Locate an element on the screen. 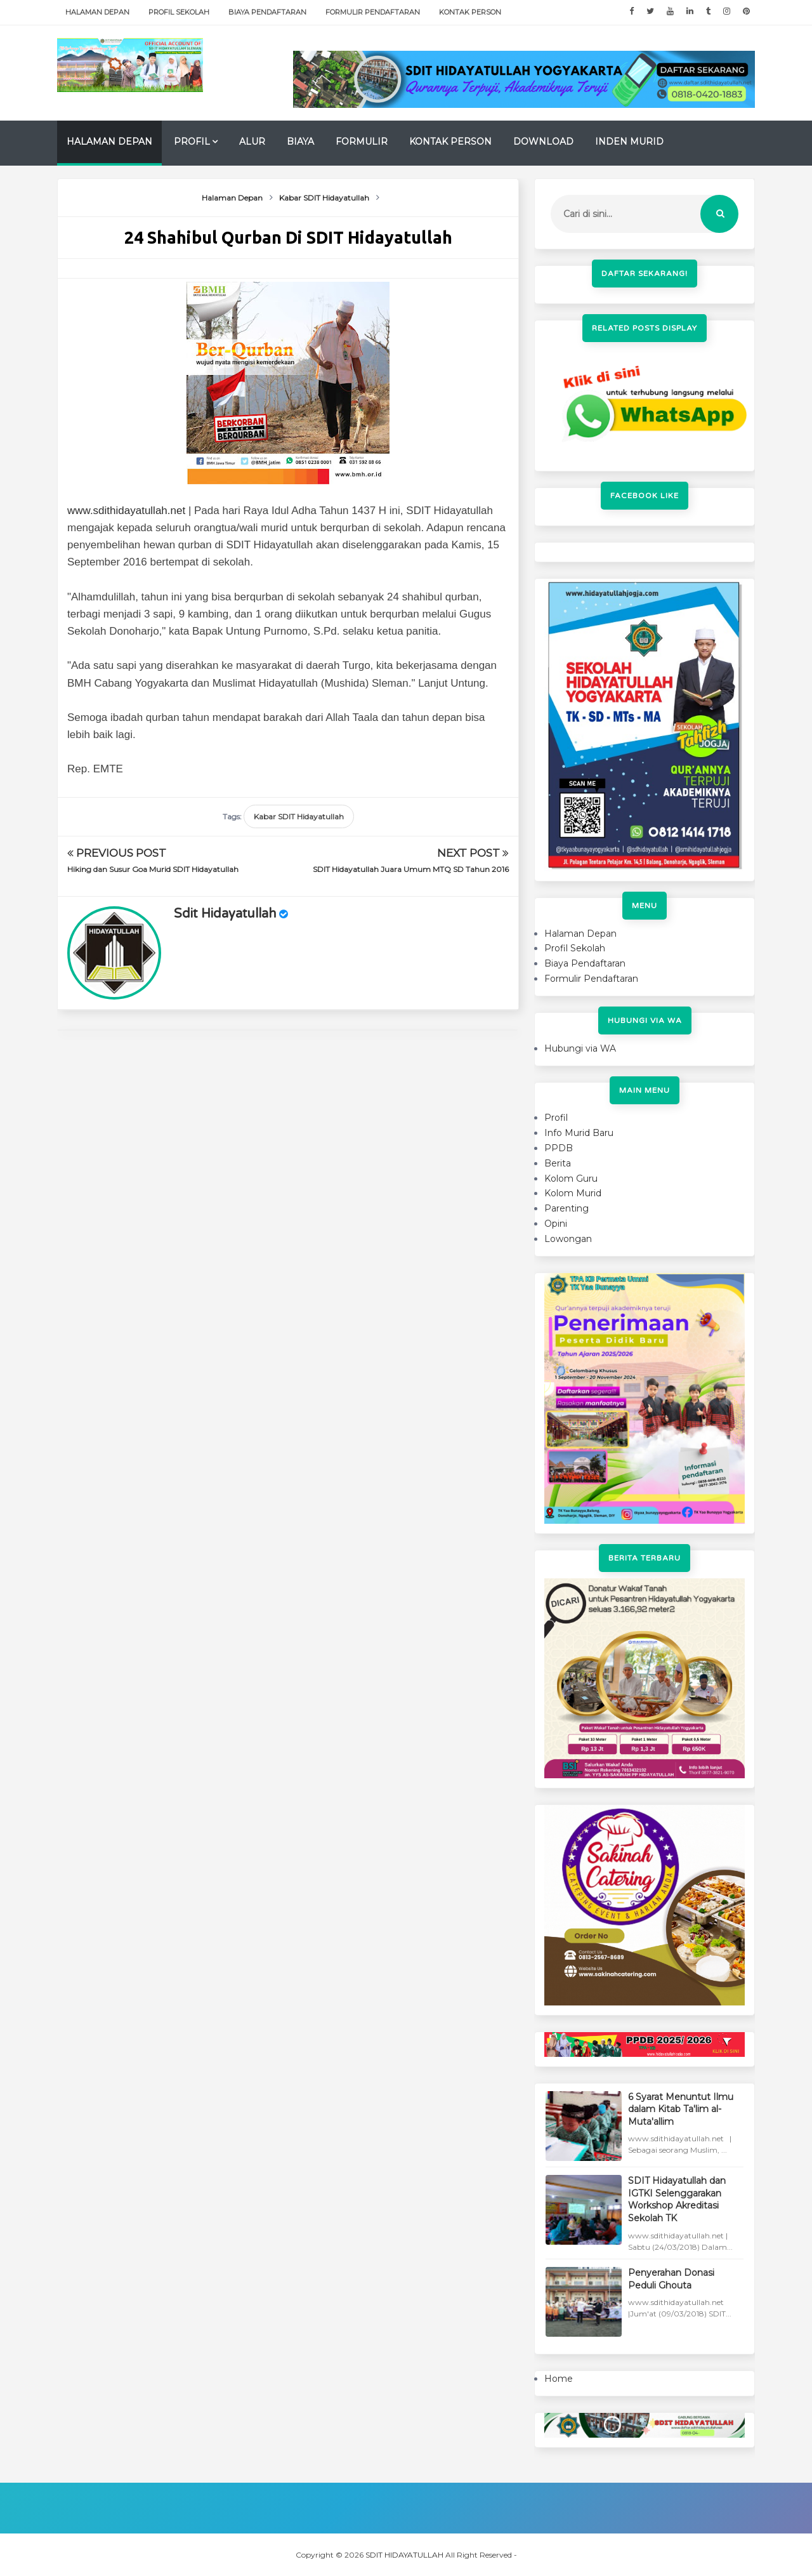 Image resolution: width=812 pixels, height=2576 pixels. PPDB is located at coordinates (558, 1148).